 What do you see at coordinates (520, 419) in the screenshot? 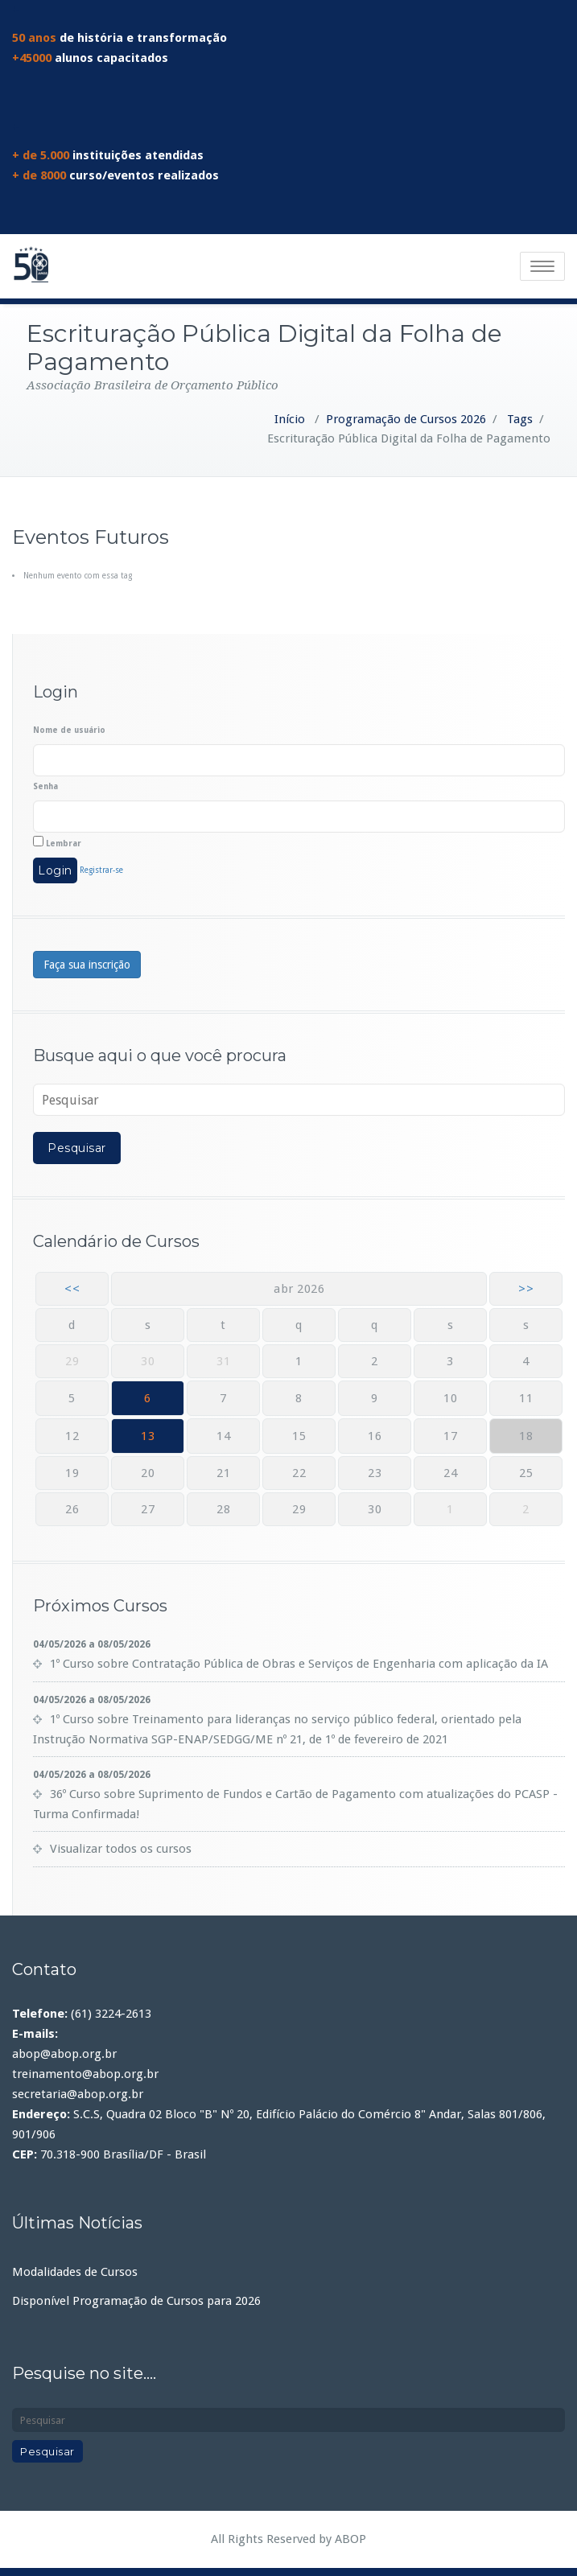
I see `Tags` at bounding box center [520, 419].